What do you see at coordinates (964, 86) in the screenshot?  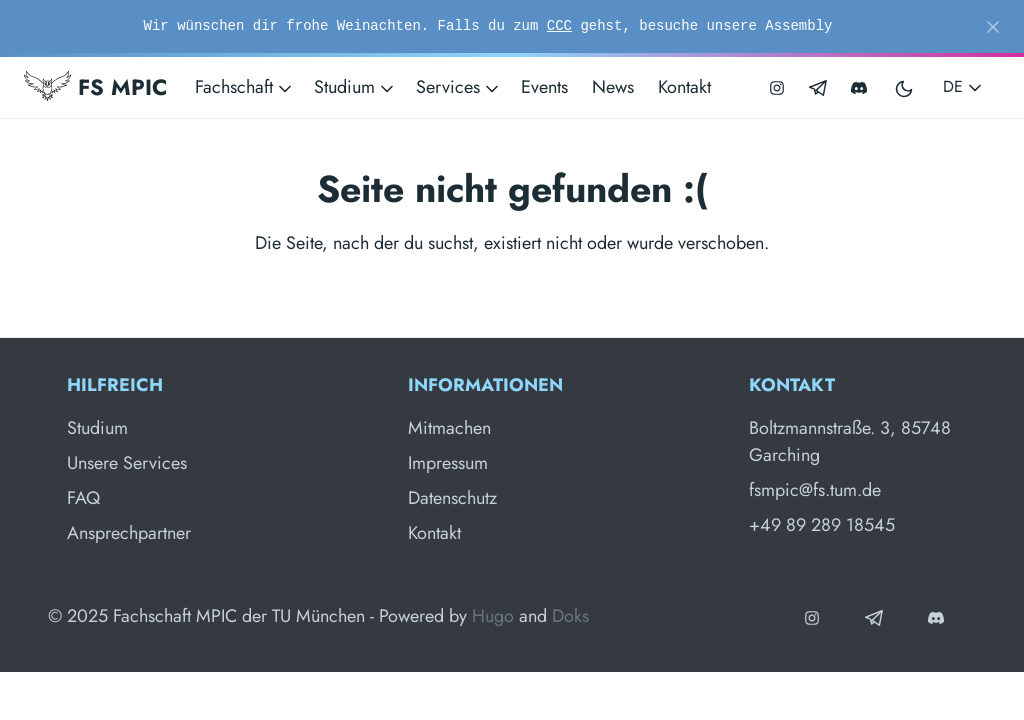 I see `DE` at bounding box center [964, 86].